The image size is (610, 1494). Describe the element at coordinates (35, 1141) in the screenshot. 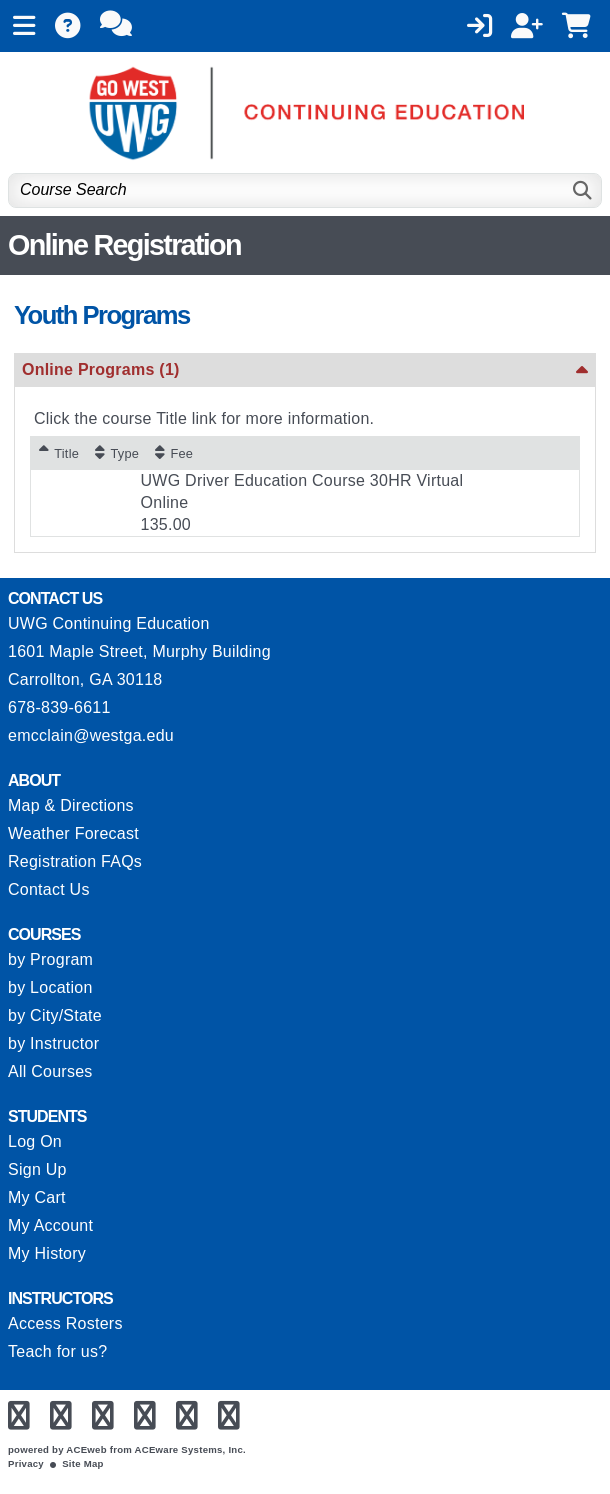

I see `Log On` at that location.